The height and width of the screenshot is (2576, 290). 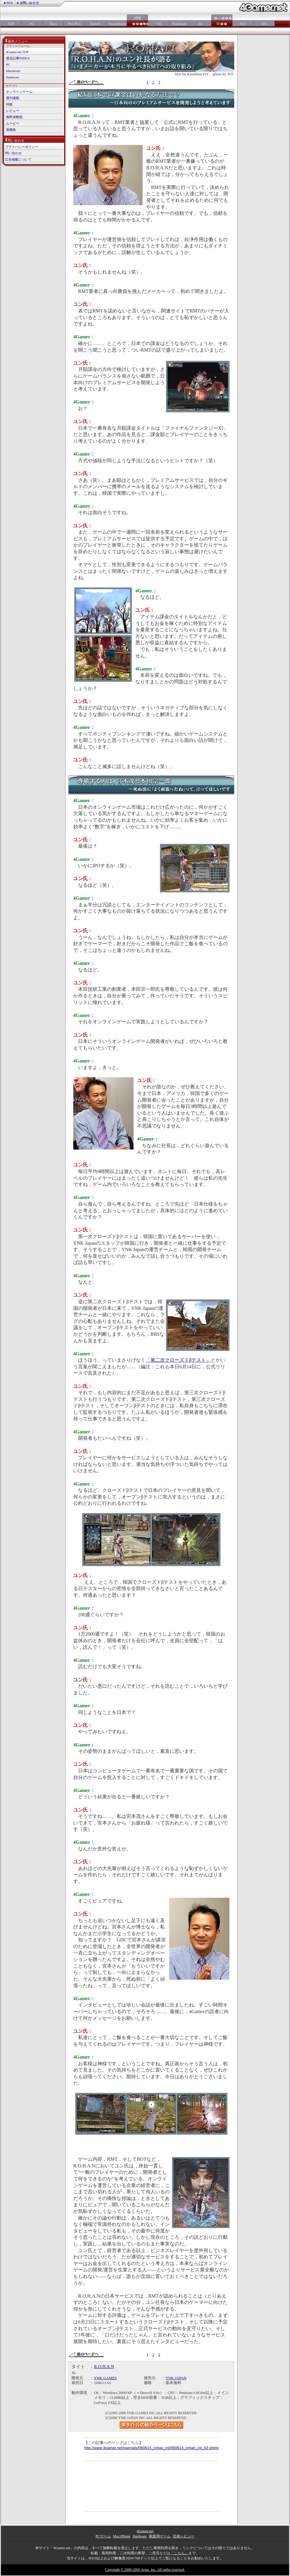 I want to click on TOP, so click(x=11, y=24).